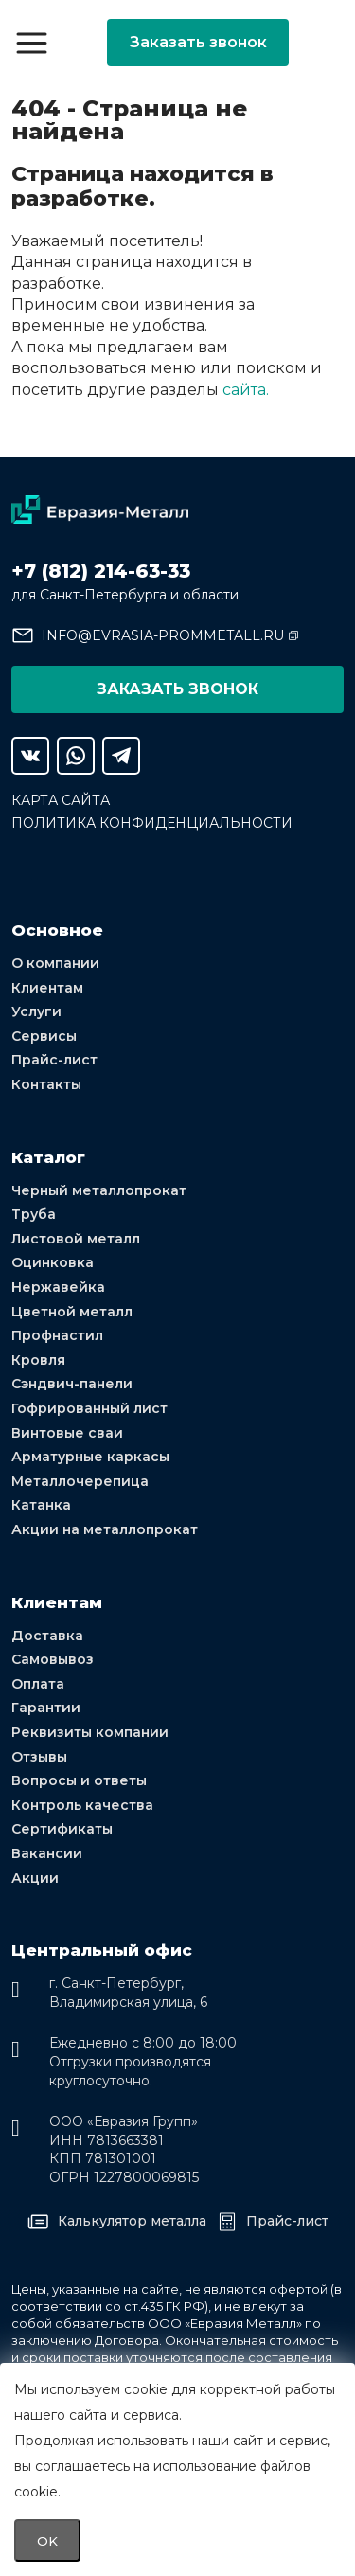 This screenshot has height=2576, width=355. I want to click on Политика конфиденциальности, so click(152, 823).